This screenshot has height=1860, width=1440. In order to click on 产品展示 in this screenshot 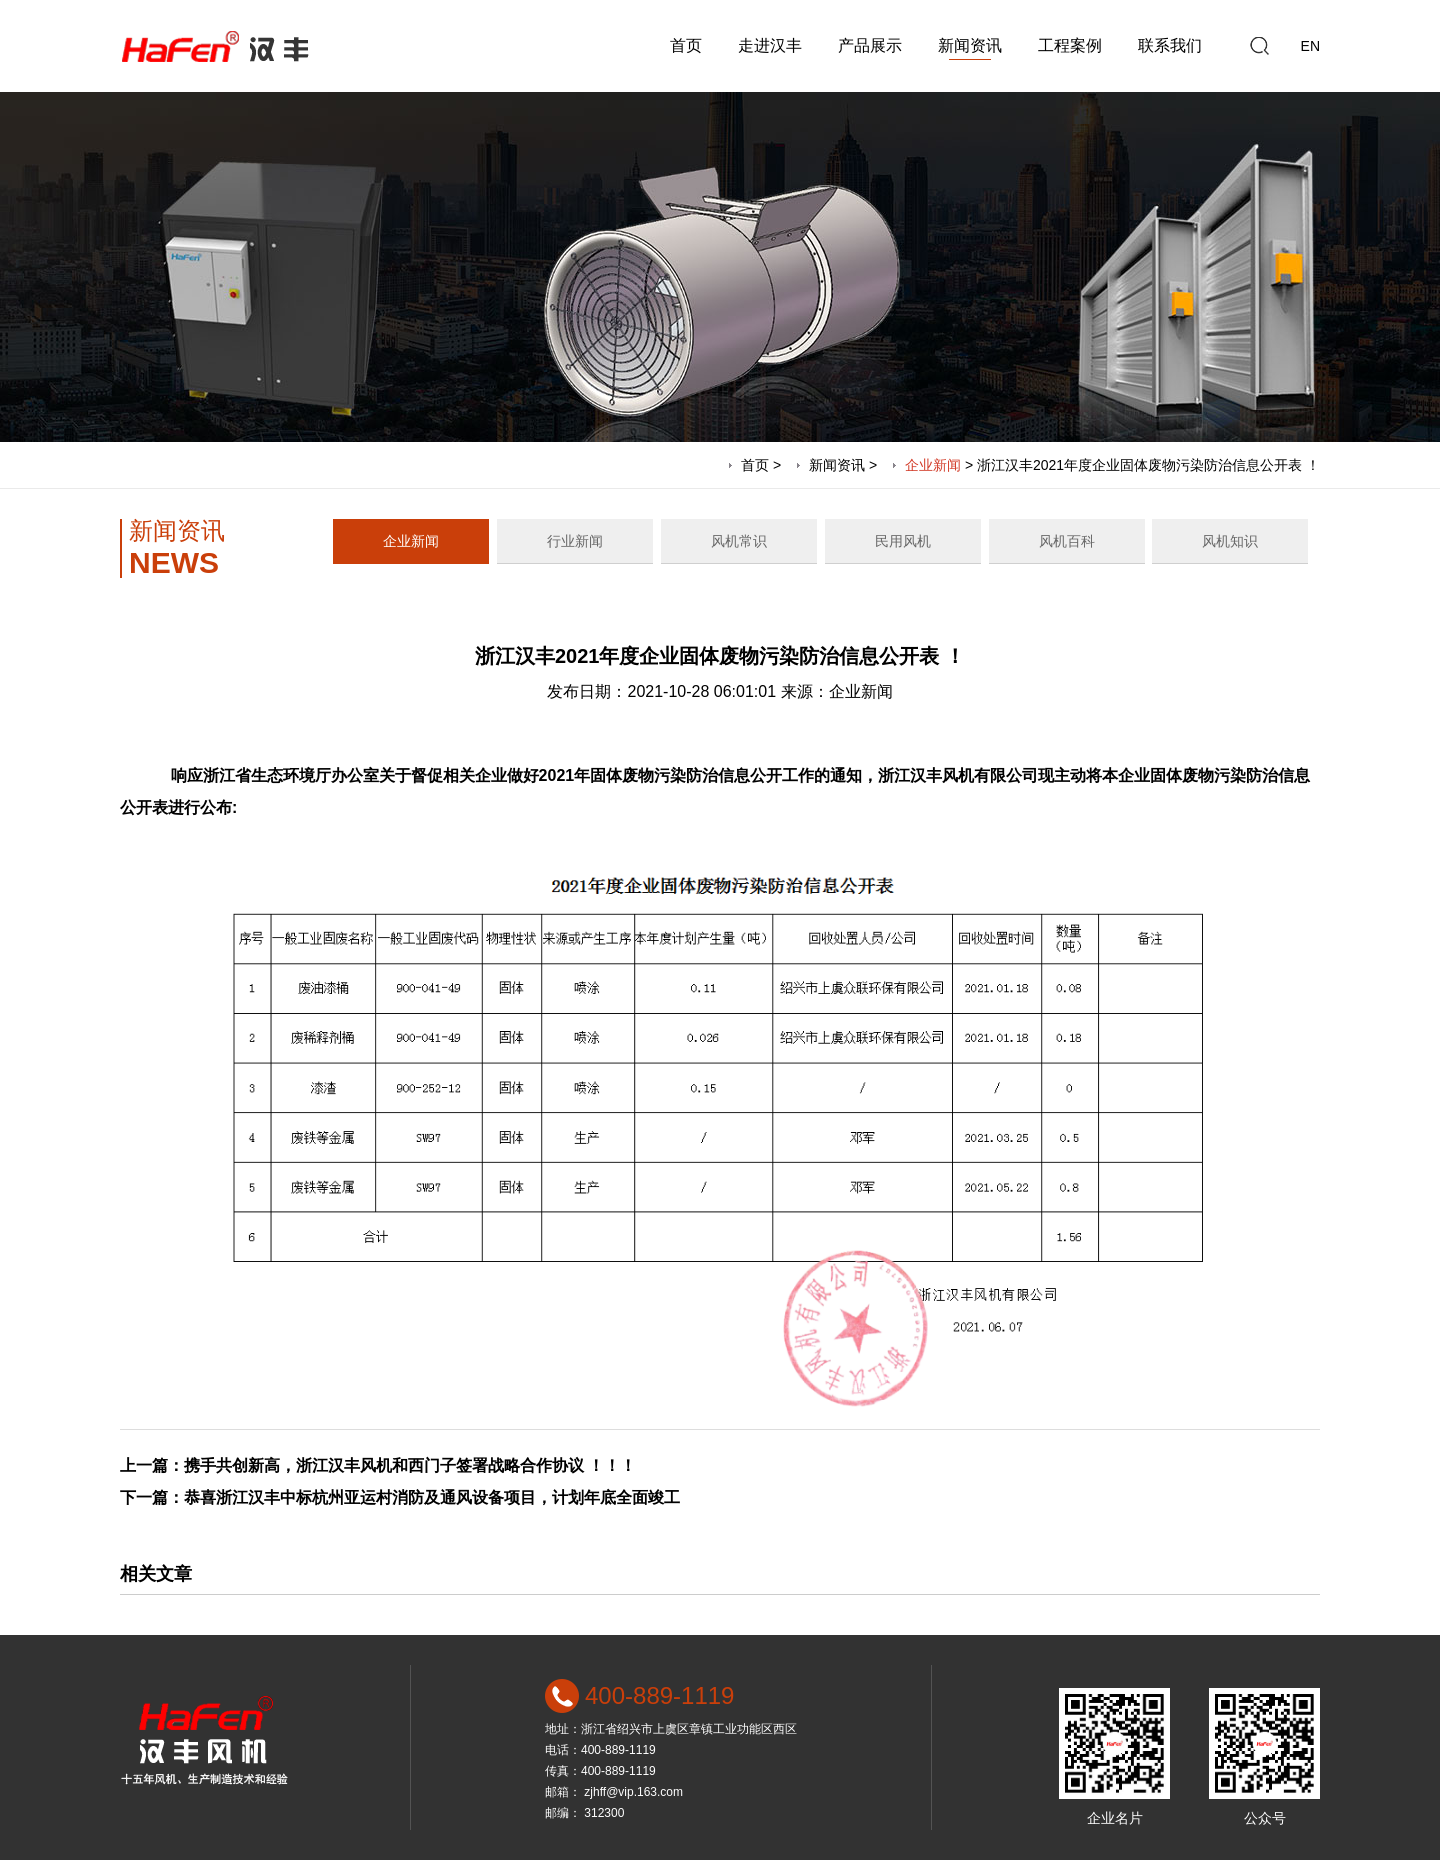, I will do `click(870, 45)`.